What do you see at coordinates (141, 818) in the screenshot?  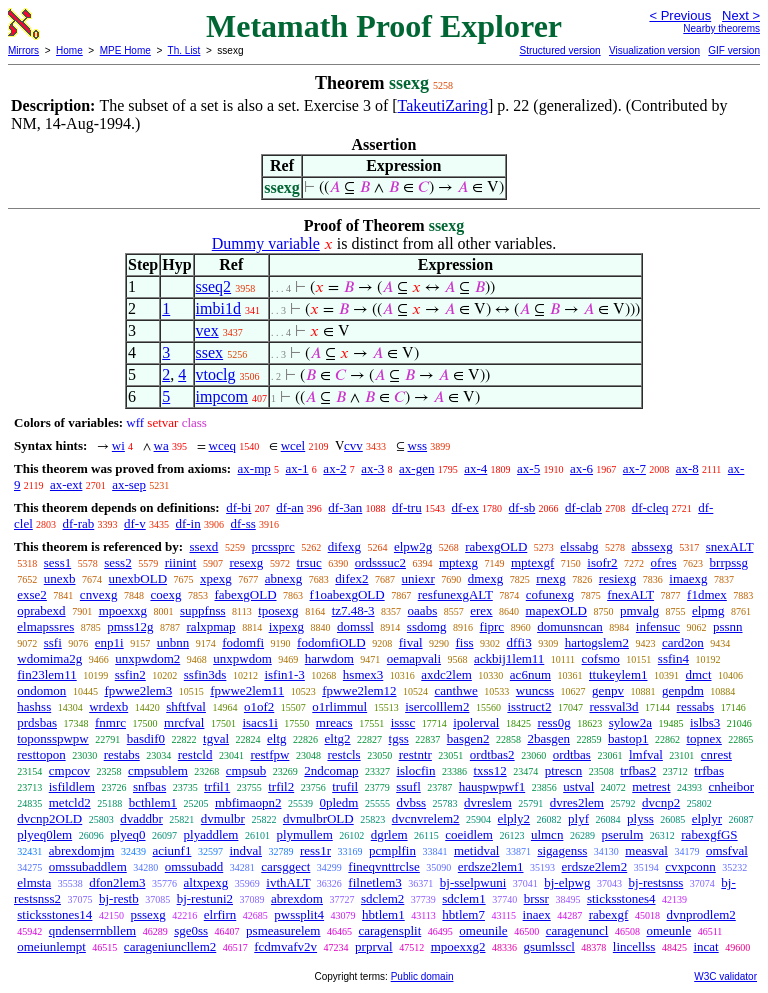 I see `dvaddbr` at bounding box center [141, 818].